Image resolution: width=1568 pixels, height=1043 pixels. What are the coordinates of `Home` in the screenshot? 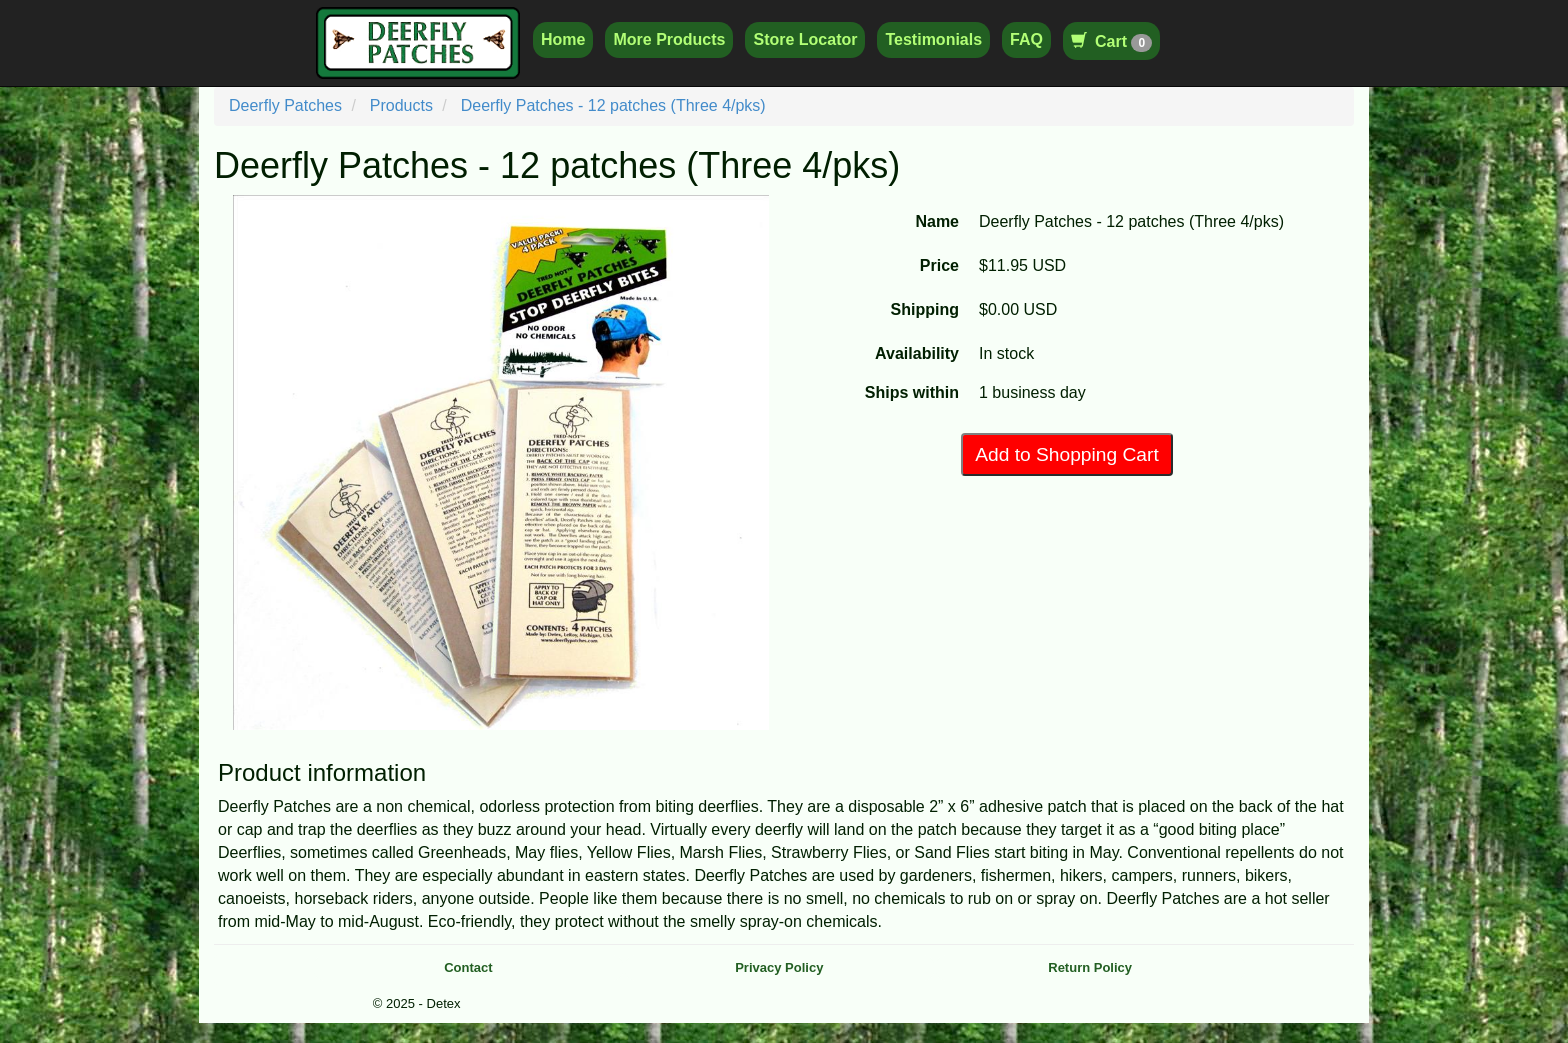 It's located at (563, 39).